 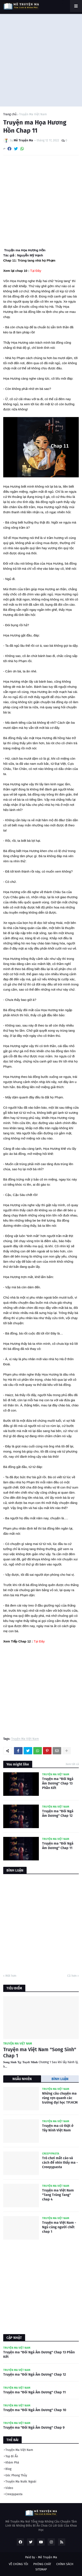 What do you see at coordinates (42, 2564) in the screenshot?
I see `PHÒNG CHÁT` at bounding box center [42, 2564].